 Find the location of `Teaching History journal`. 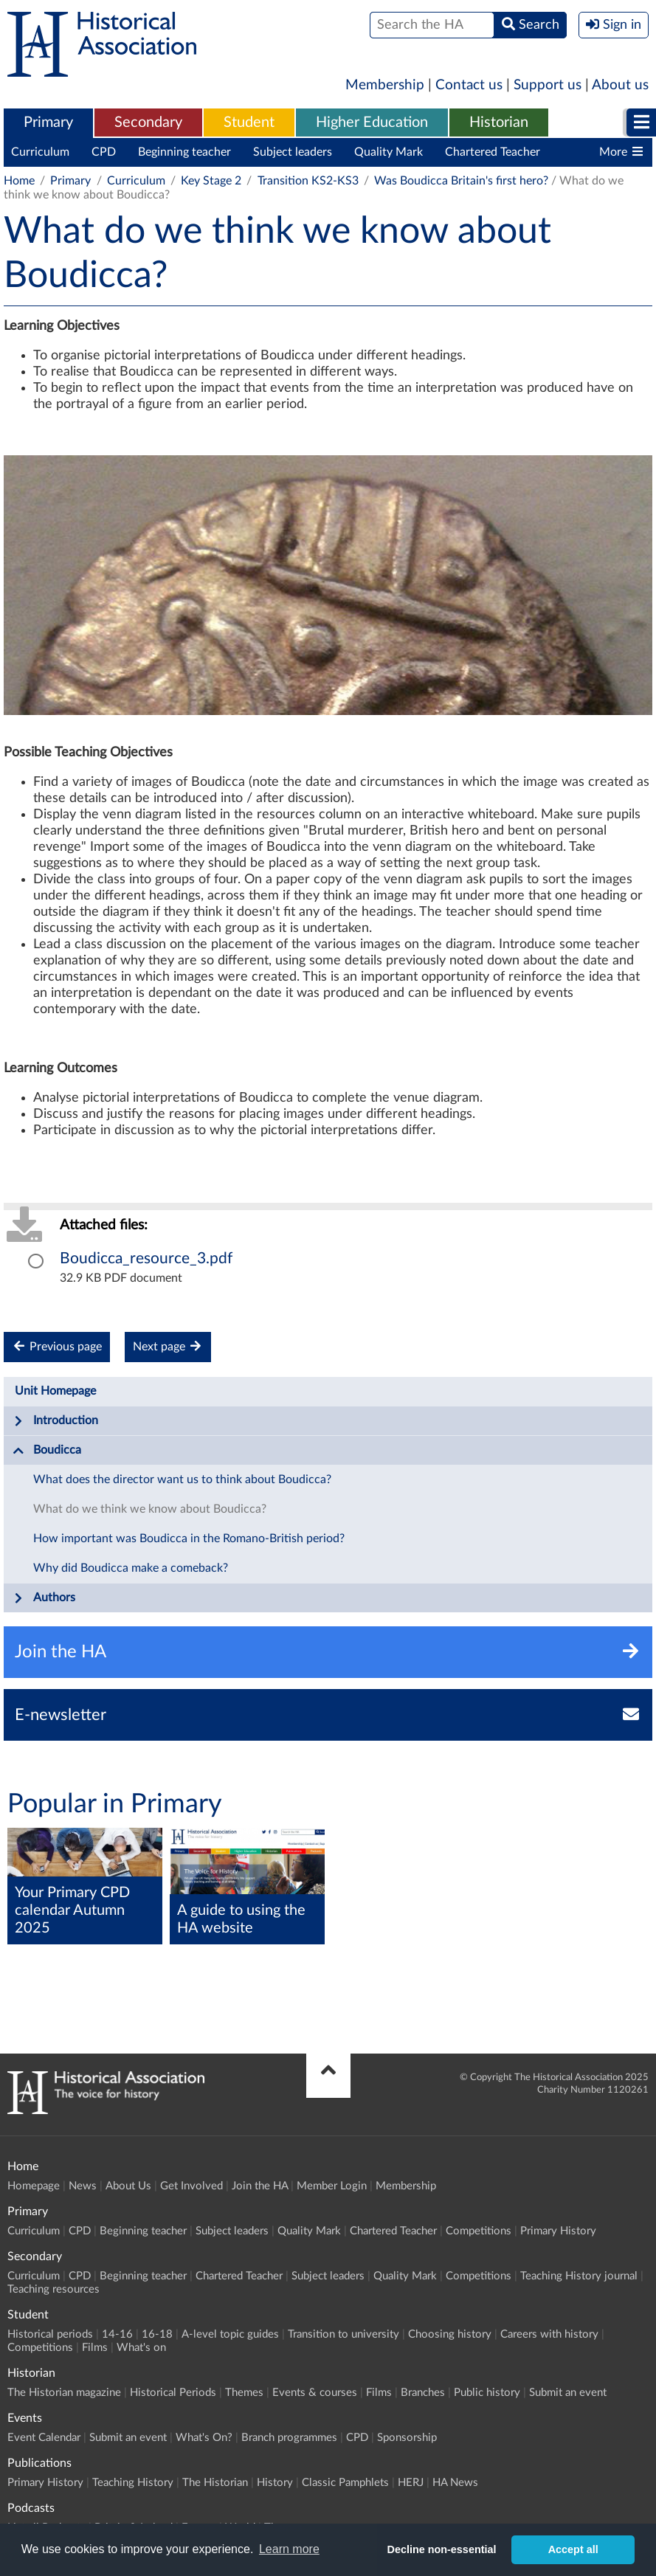

Teaching History journal is located at coordinates (579, 2276).